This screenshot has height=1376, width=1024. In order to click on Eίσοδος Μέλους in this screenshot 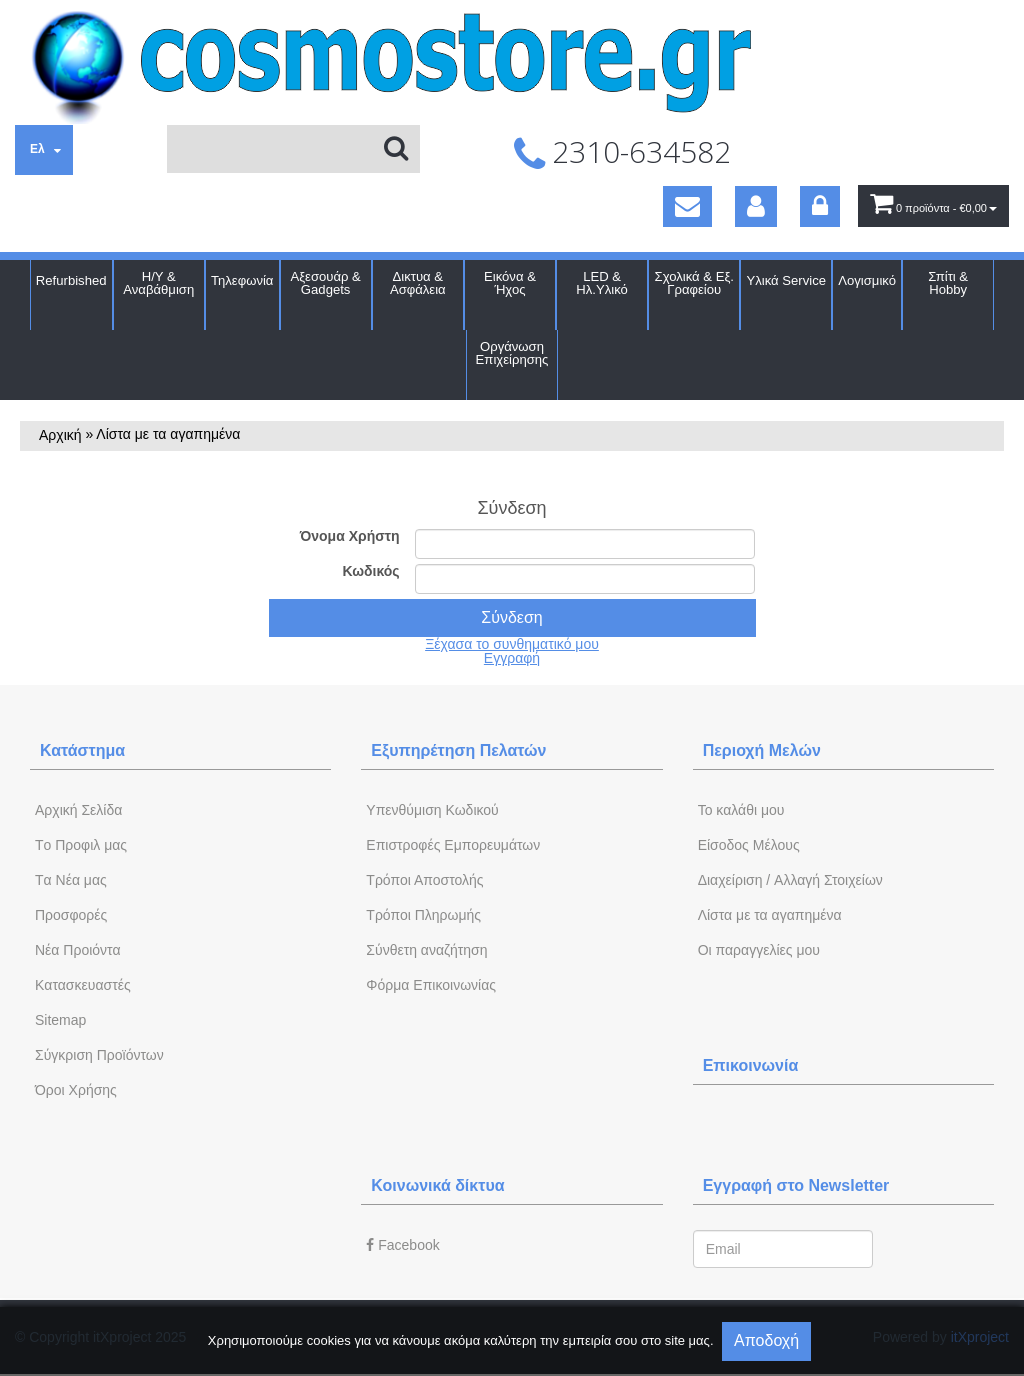, I will do `click(749, 845)`.